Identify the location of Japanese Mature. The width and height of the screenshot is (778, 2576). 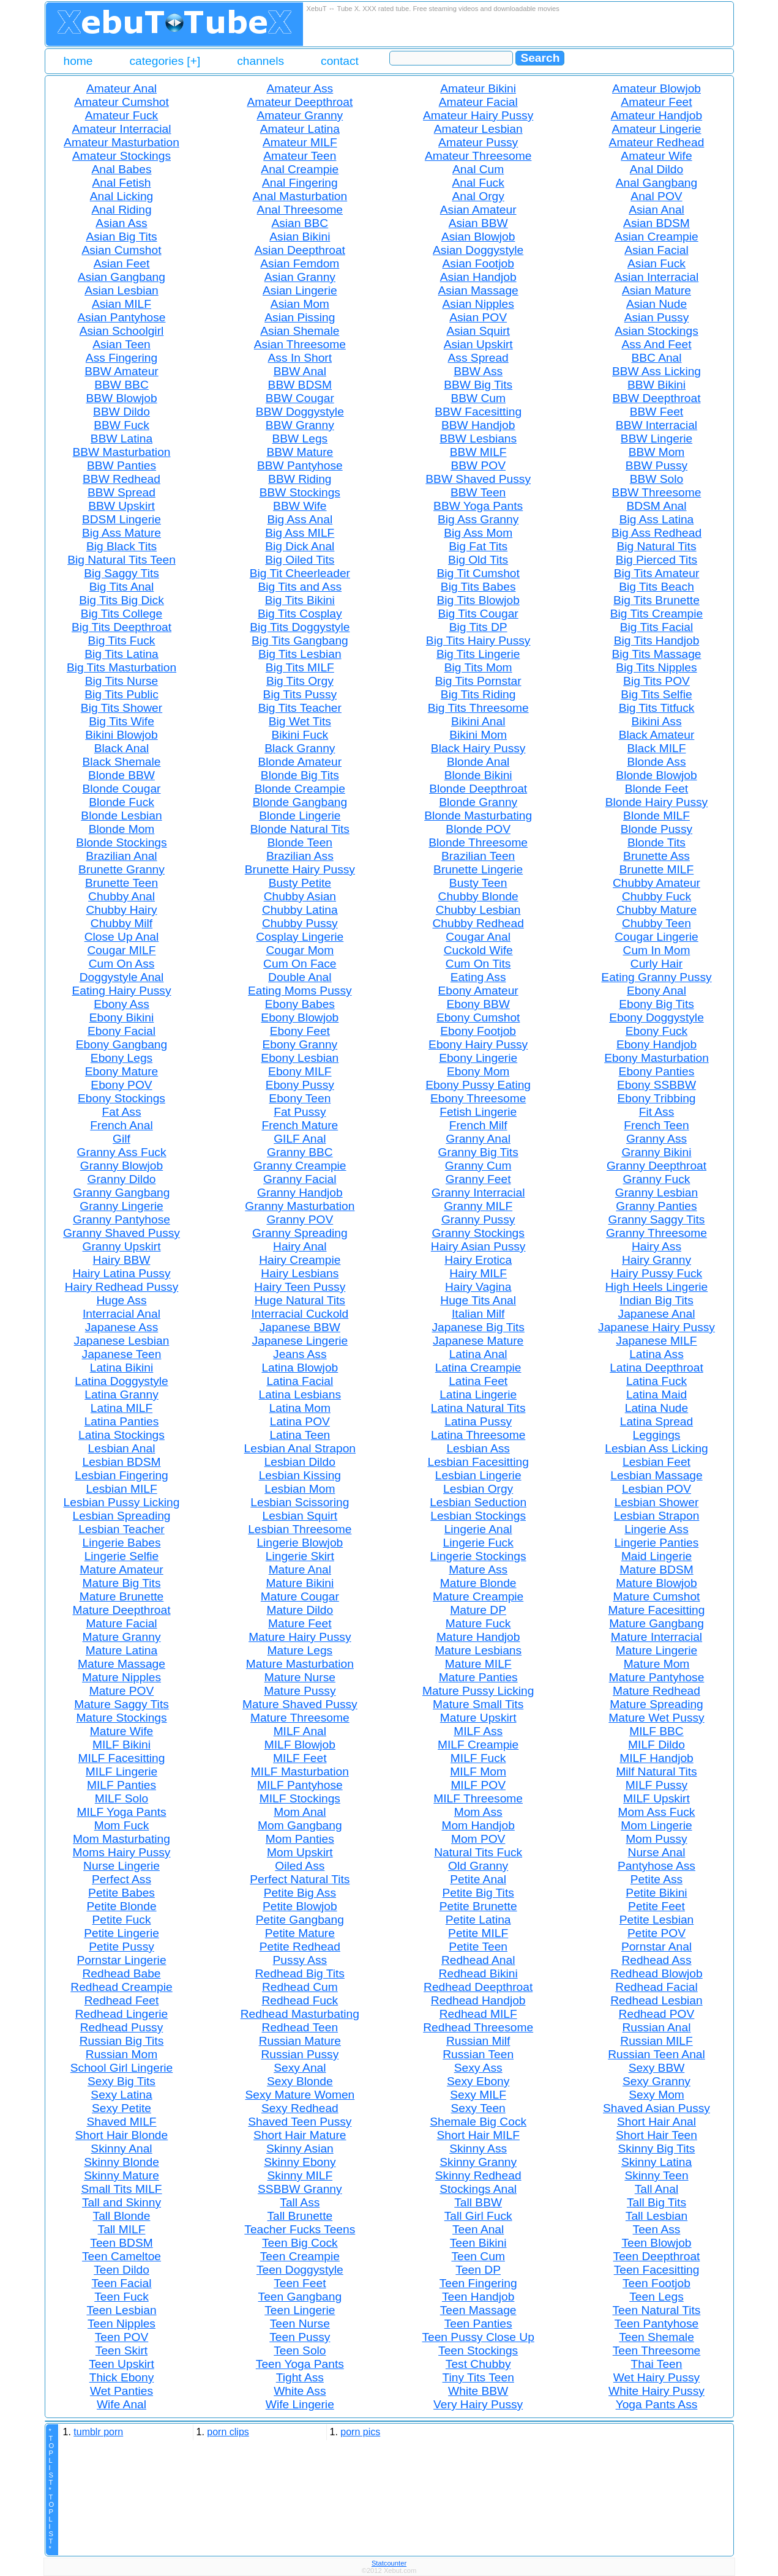
(478, 1340).